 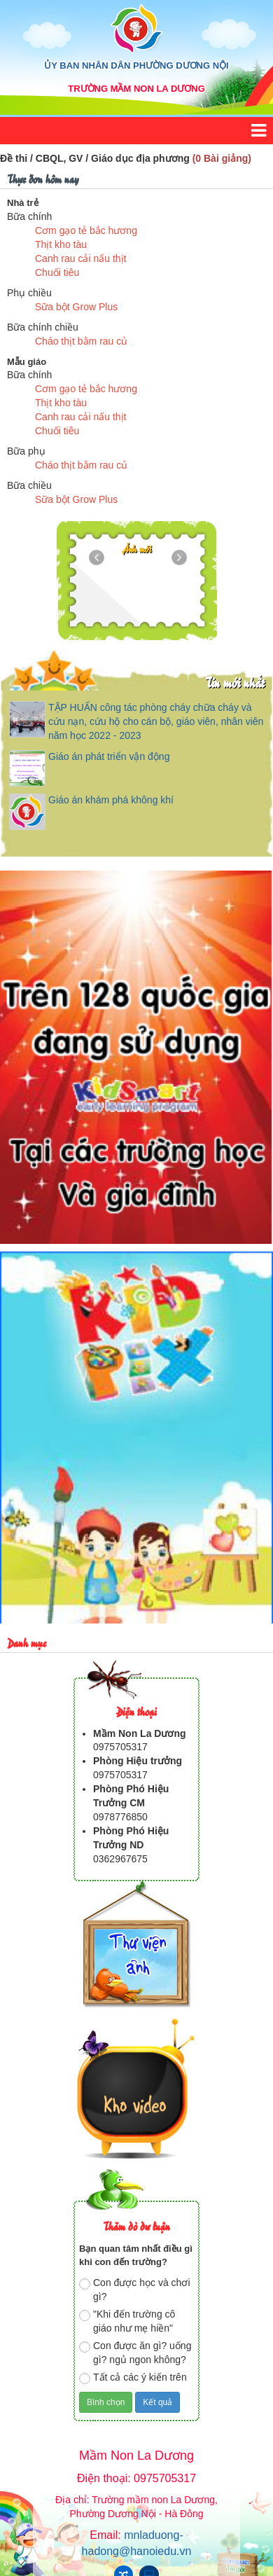 What do you see at coordinates (136, 65) in the screenshot?
I see `ỦY BAN NHÂN DÂN PHƯỜNG DƯƠNG NỘI` at bounding box center [136, 65].